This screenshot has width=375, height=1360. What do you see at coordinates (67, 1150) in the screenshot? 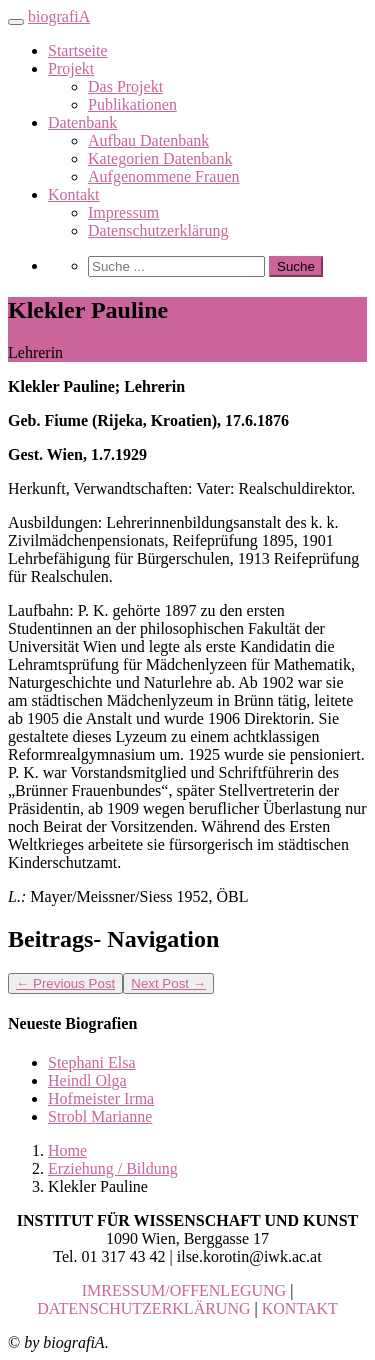
I see `Home` at bounding box center [67, 1150].